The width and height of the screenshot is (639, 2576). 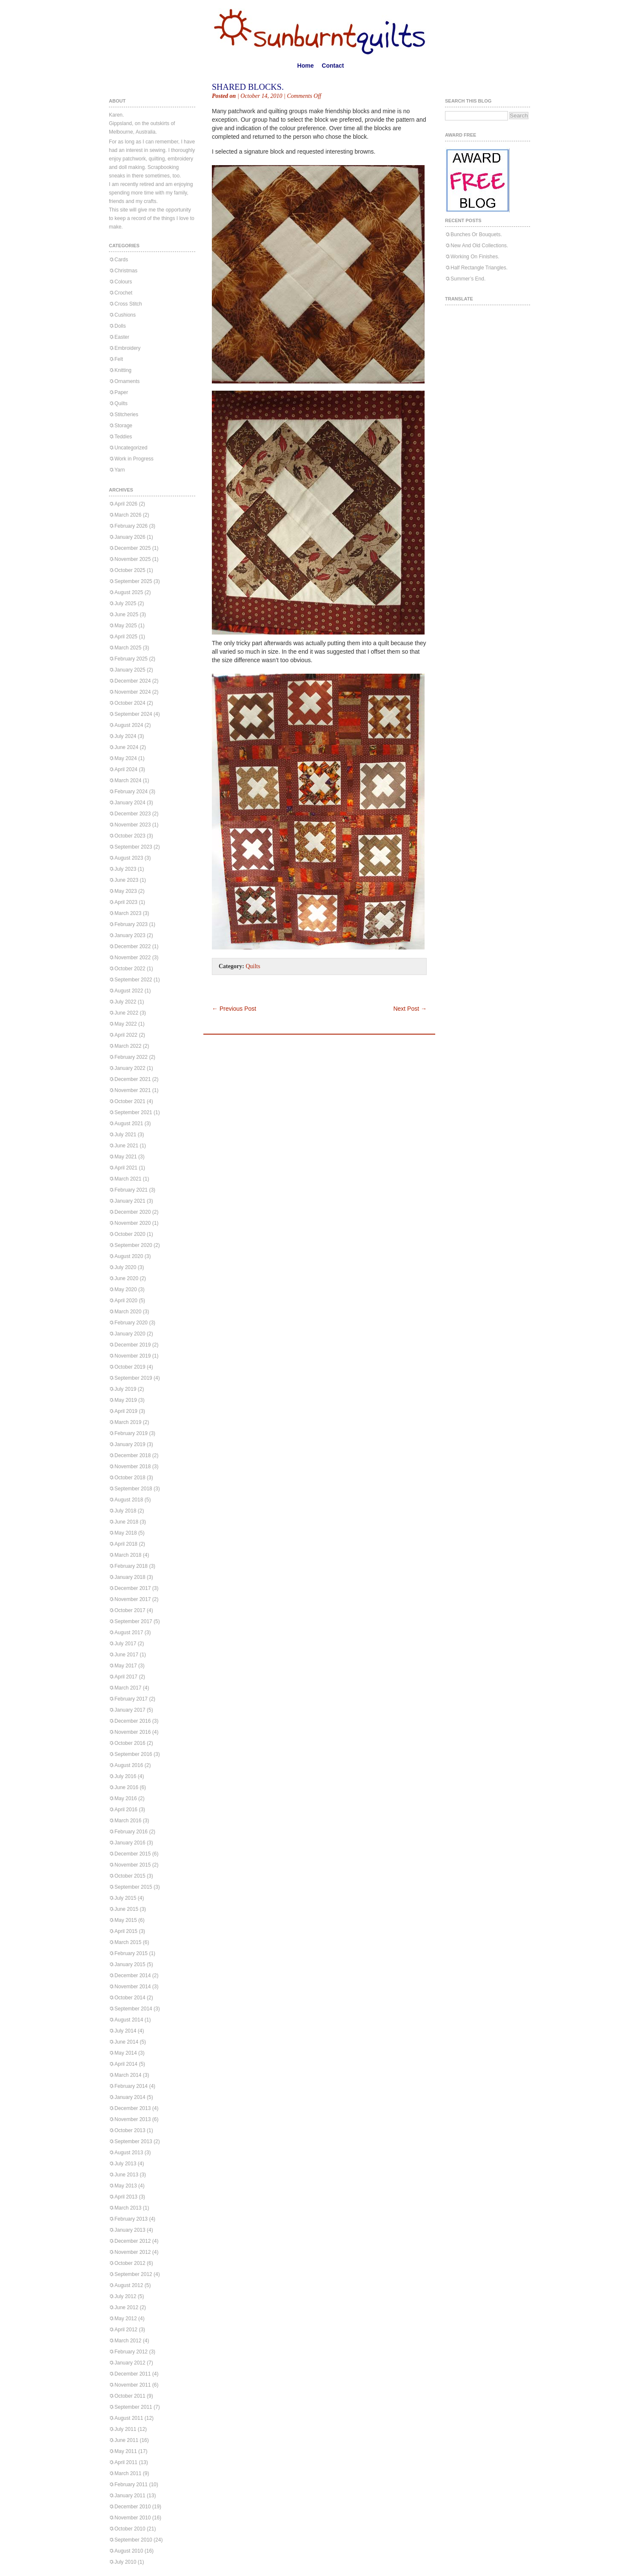 What do you see at coordinates (125, 2053) in the screenshot?
I see `May 2014` at bounding box center [125, 2053].